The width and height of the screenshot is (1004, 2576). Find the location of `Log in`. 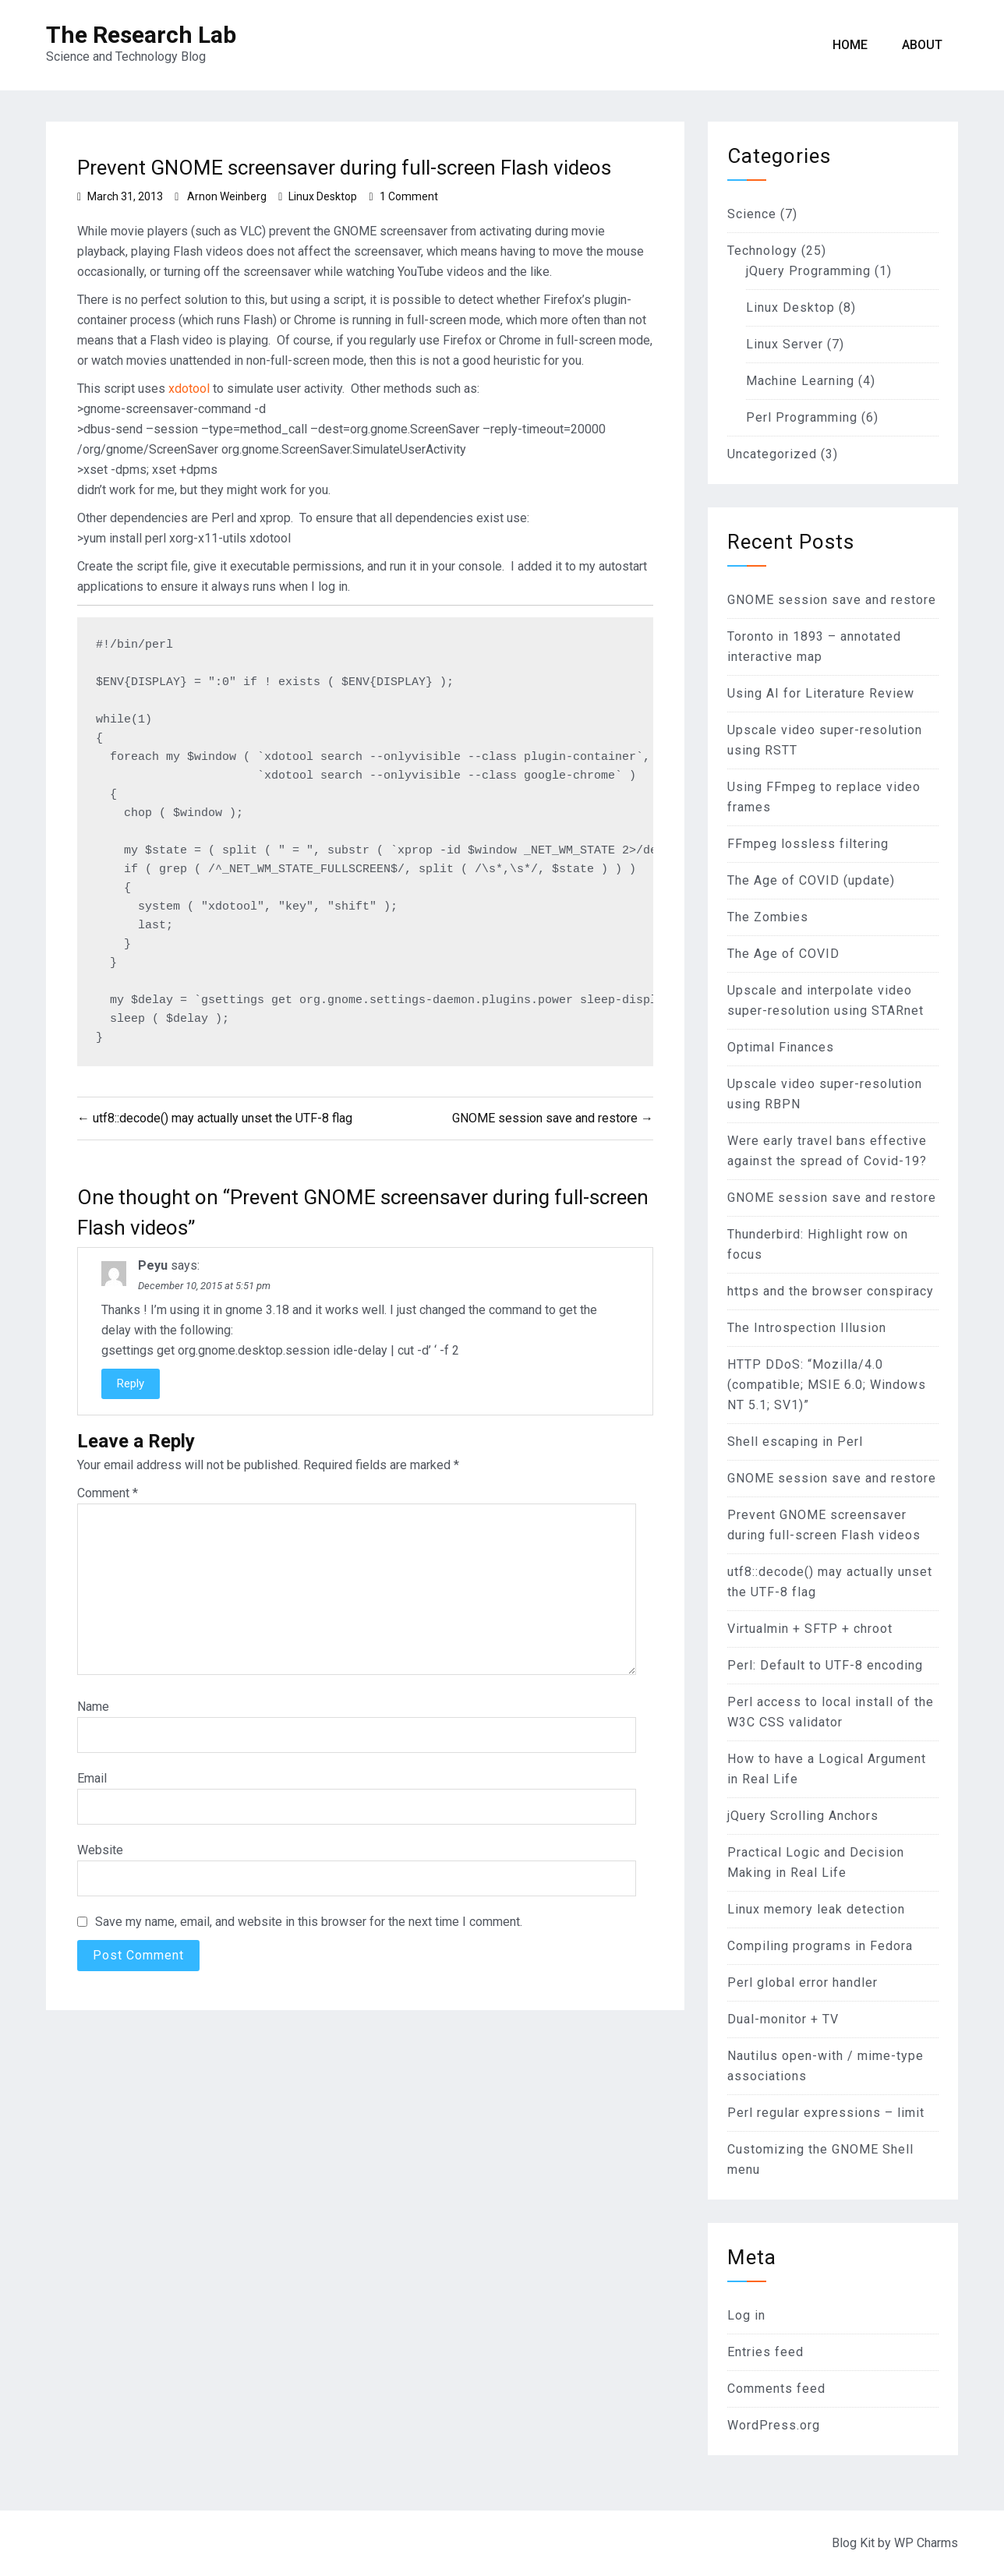

Log in is located at coordinates (746, 2315).